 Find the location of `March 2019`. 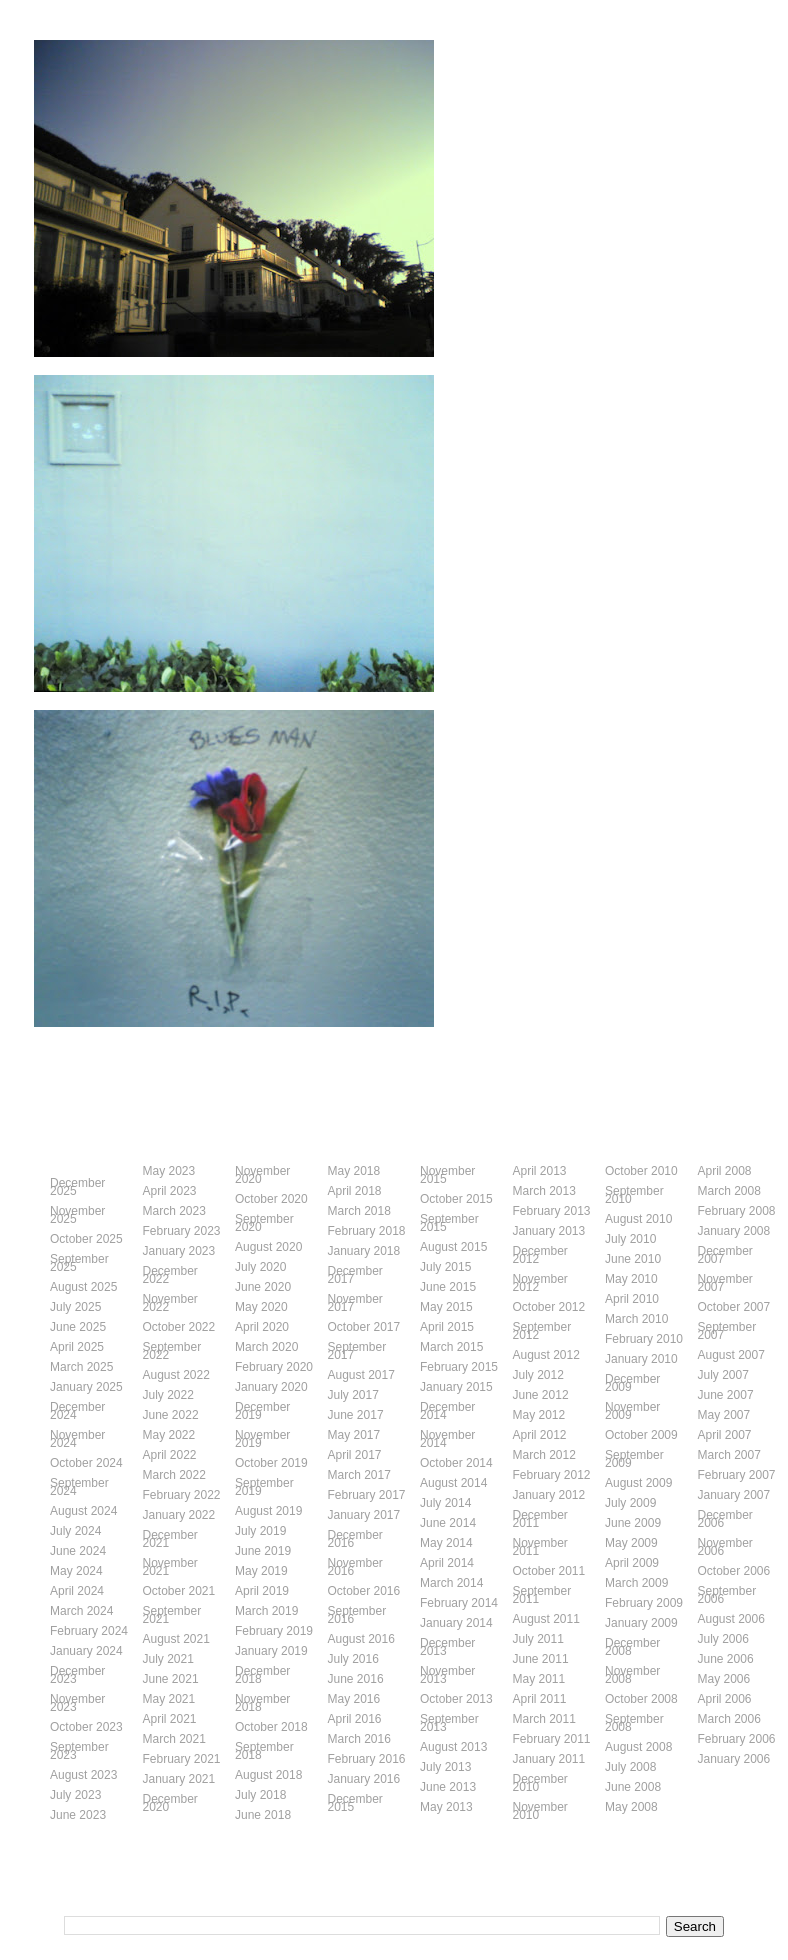

March 2019 is located at coordinates (266, 1611).